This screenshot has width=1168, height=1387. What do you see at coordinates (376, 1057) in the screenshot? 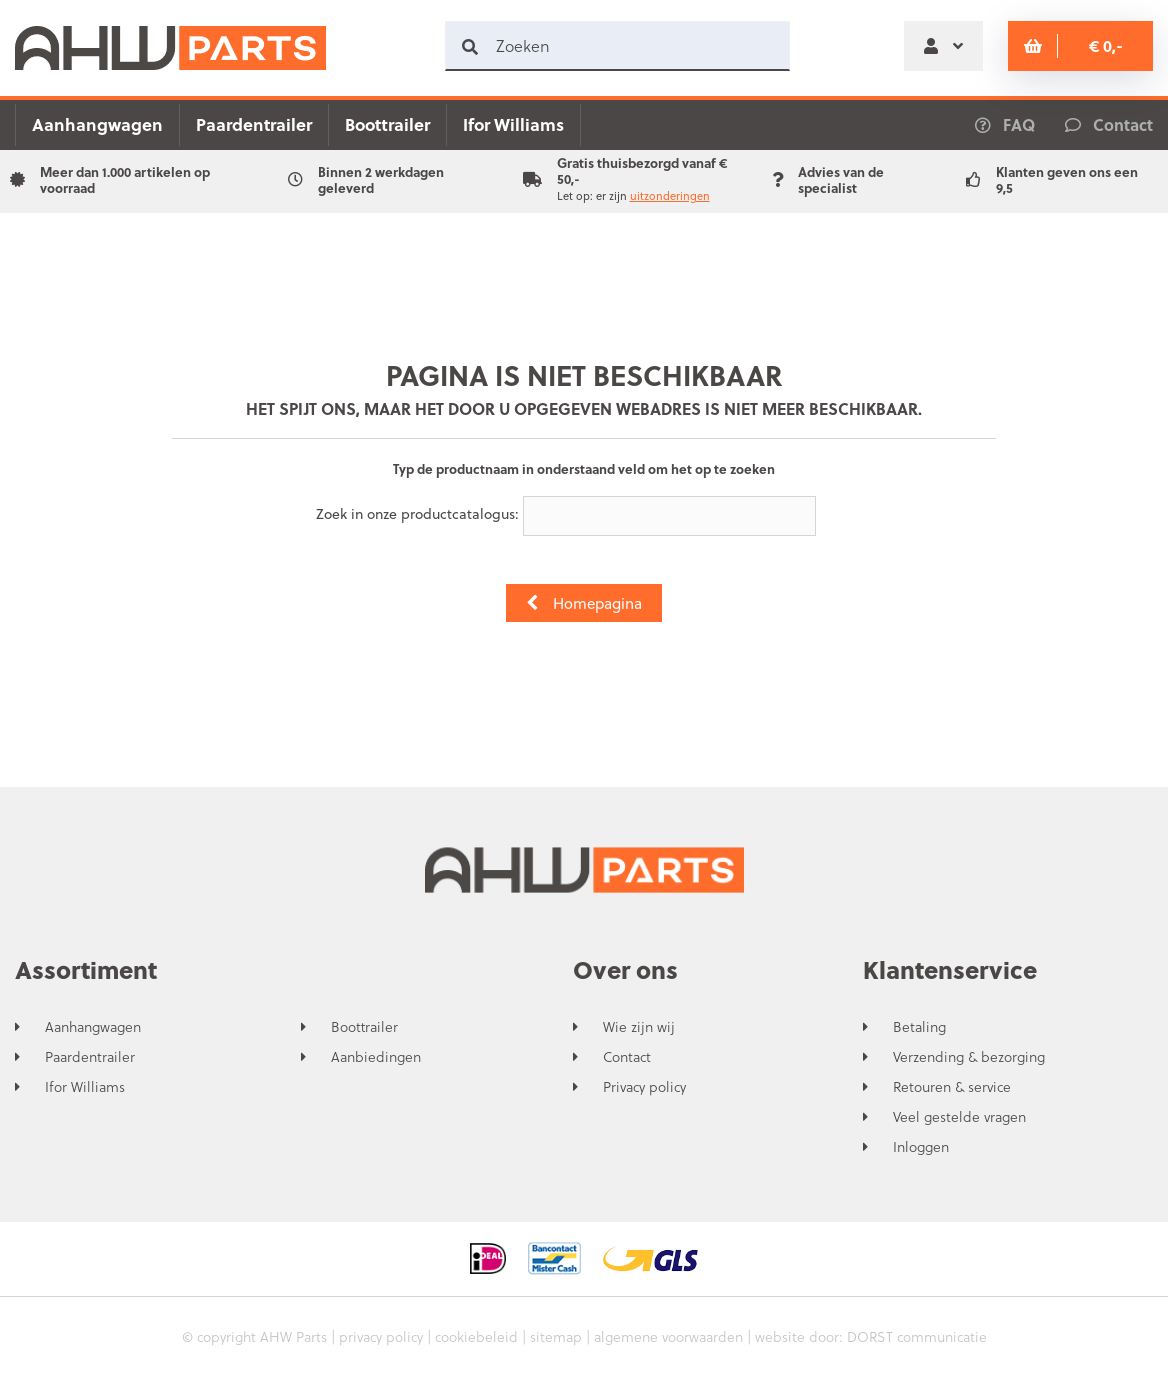
I see `Aanbiedingen` at bounding box center [376, 1057].